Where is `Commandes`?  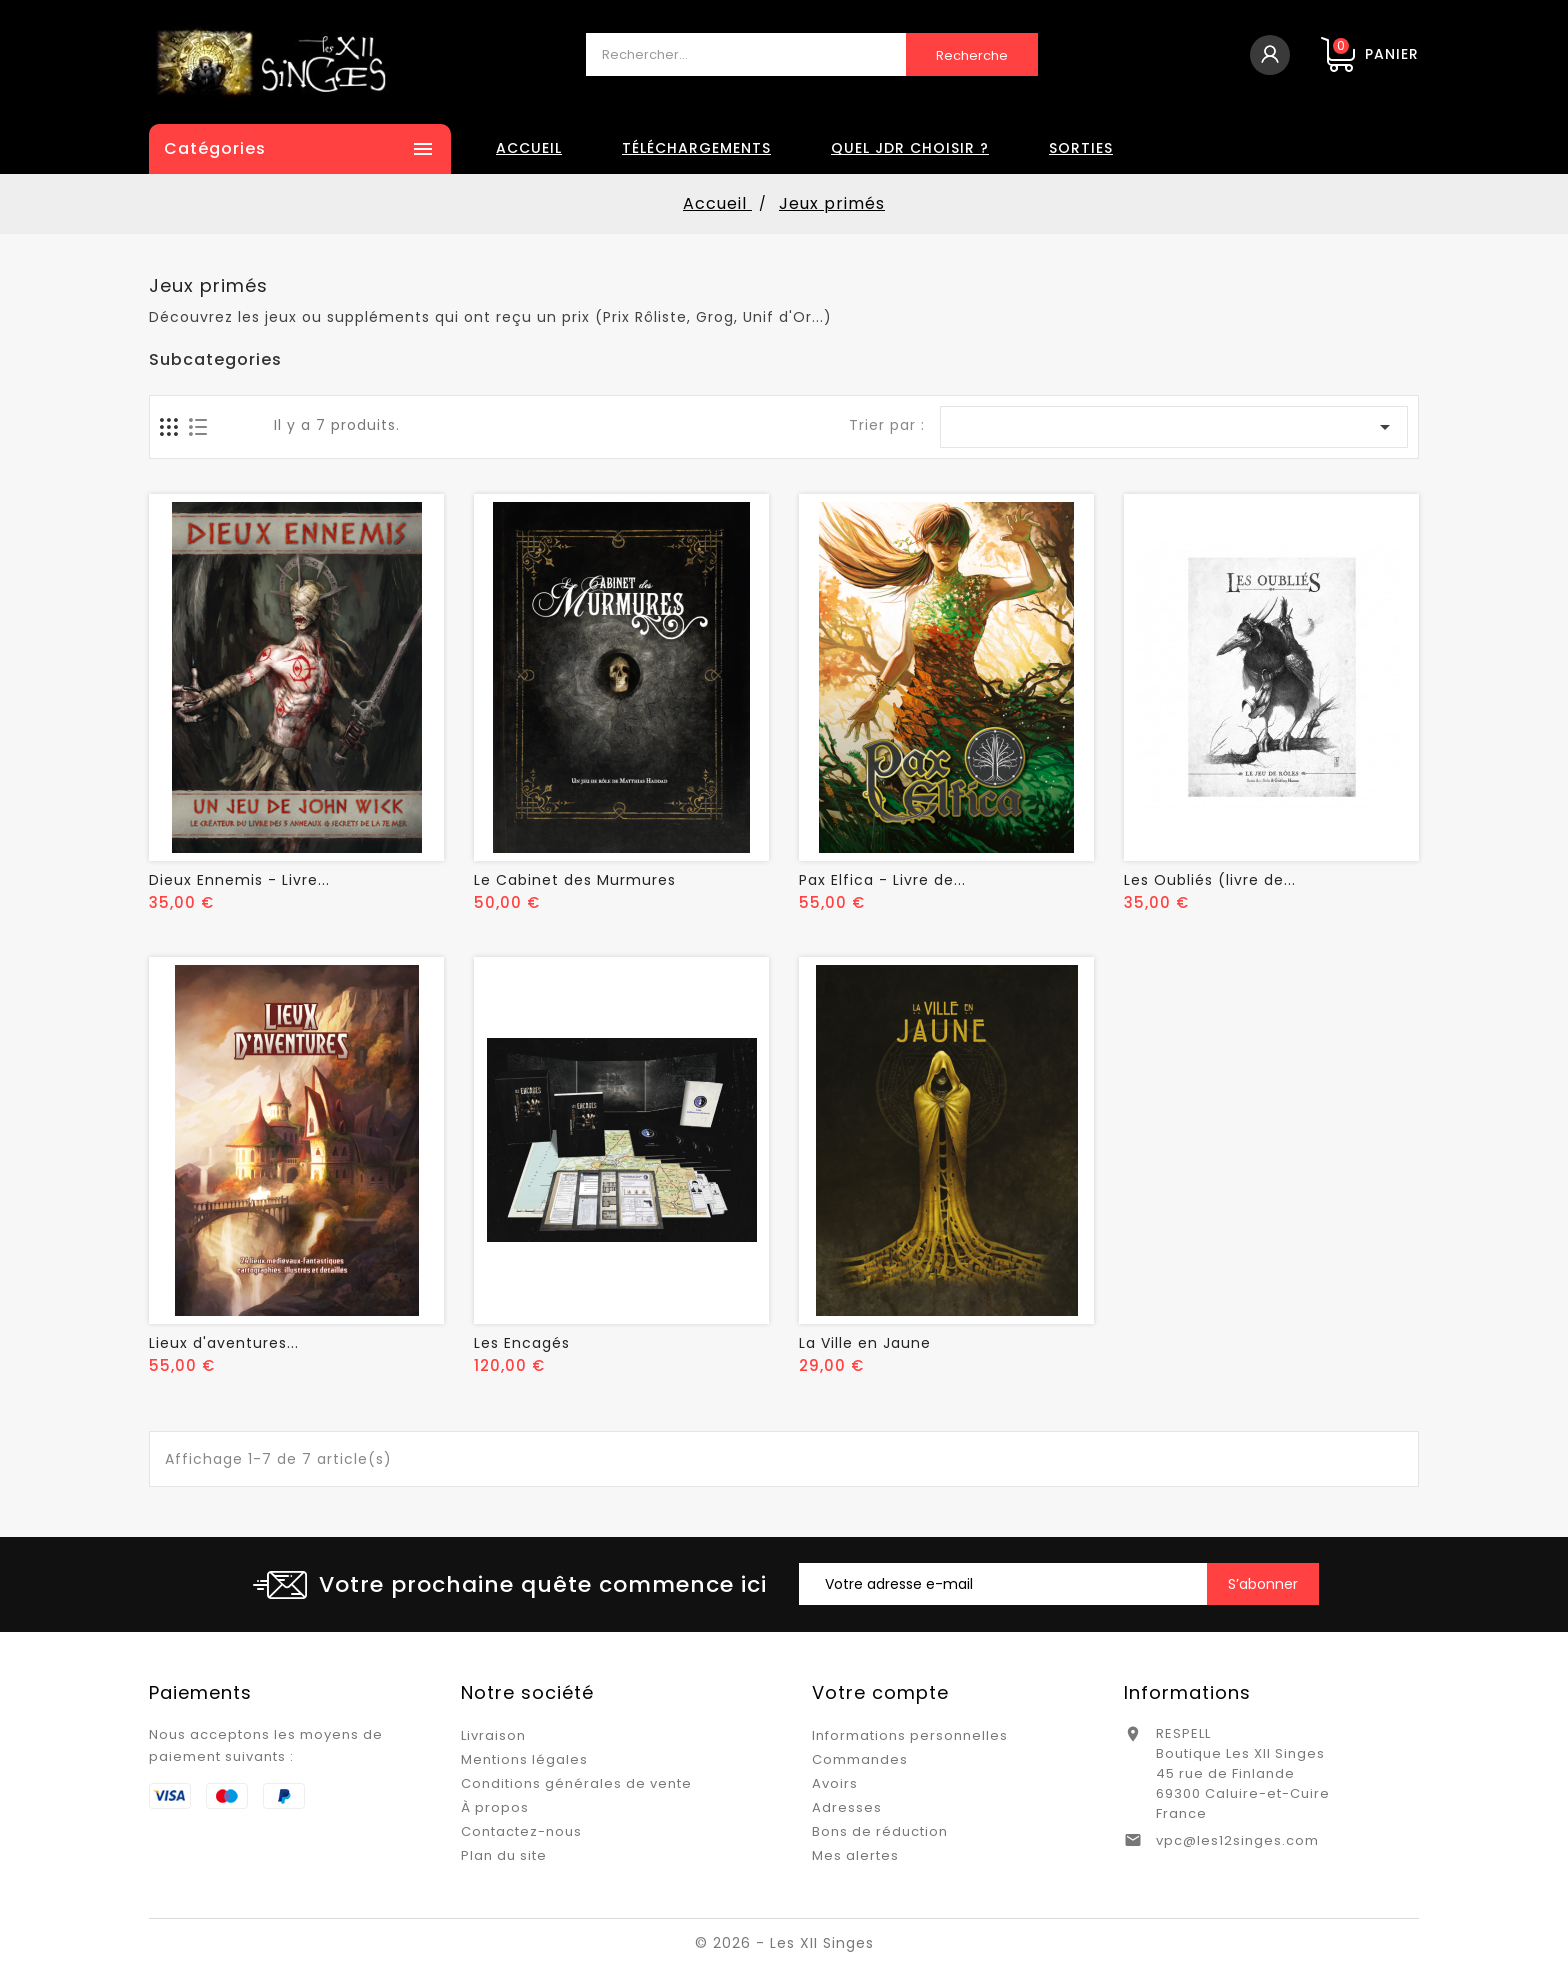 Commandes is located at coordinates (860, 1759).